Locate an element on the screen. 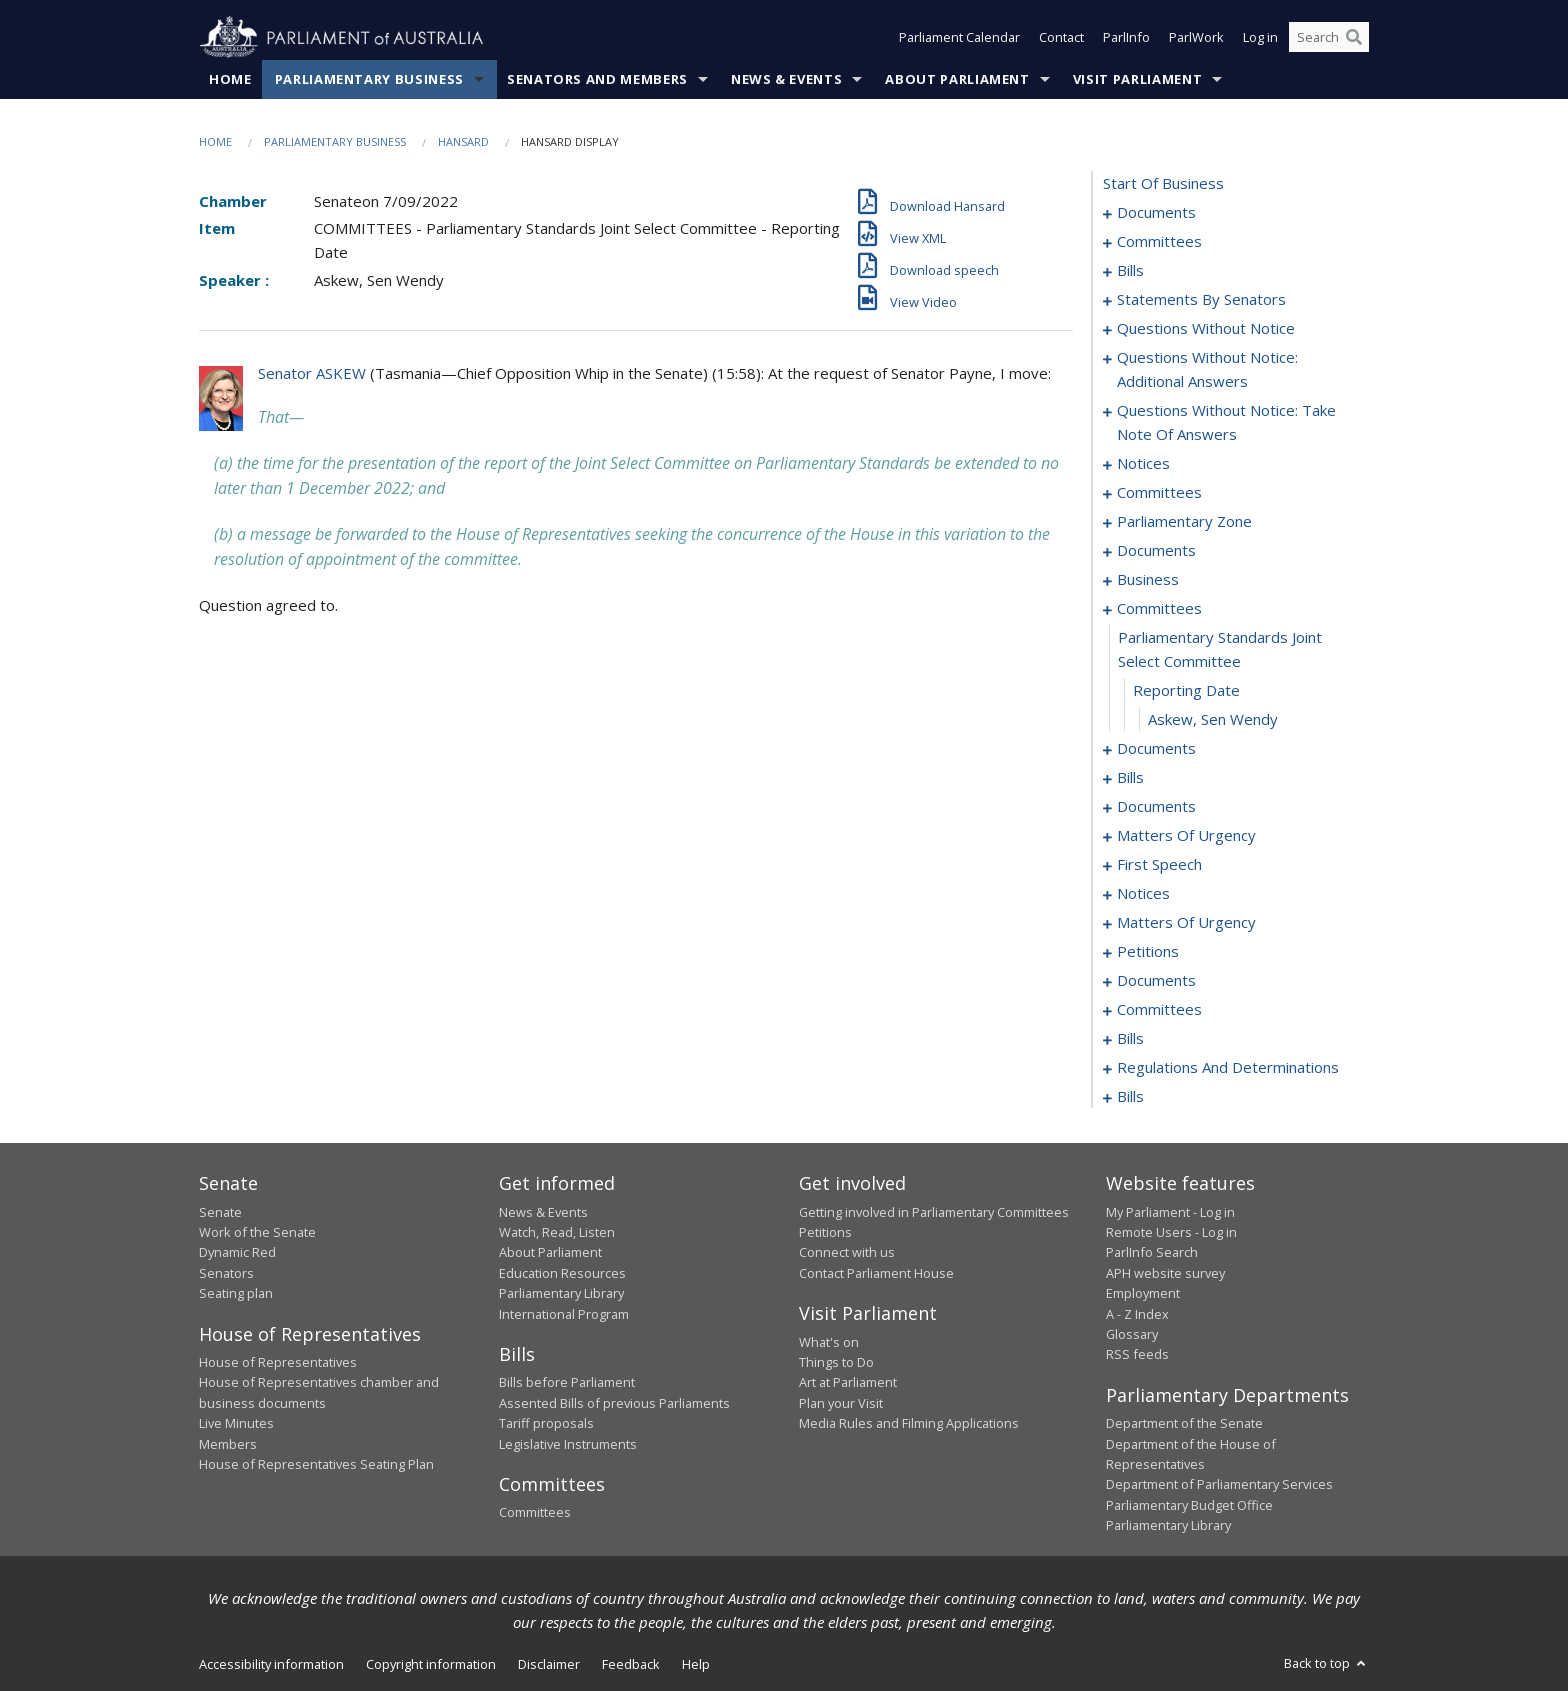  bills [0188] is located at coordinates (1130, 1039).